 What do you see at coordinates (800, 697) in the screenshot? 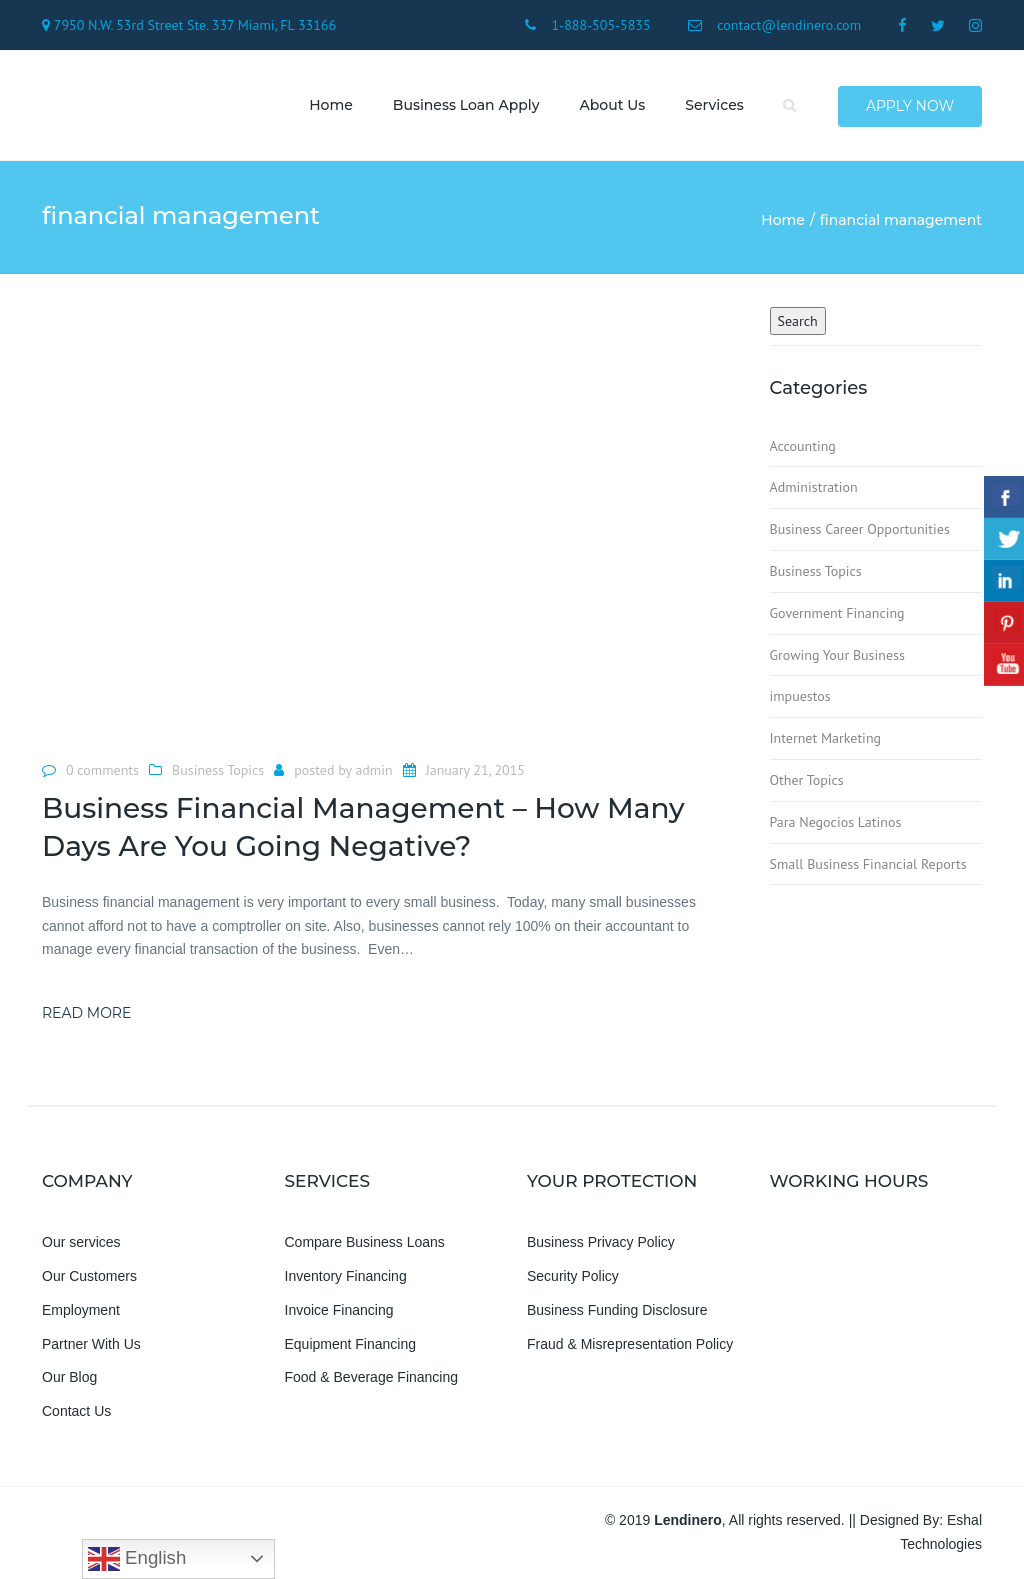
I see `impuestos` at bounding box center [800, 697].